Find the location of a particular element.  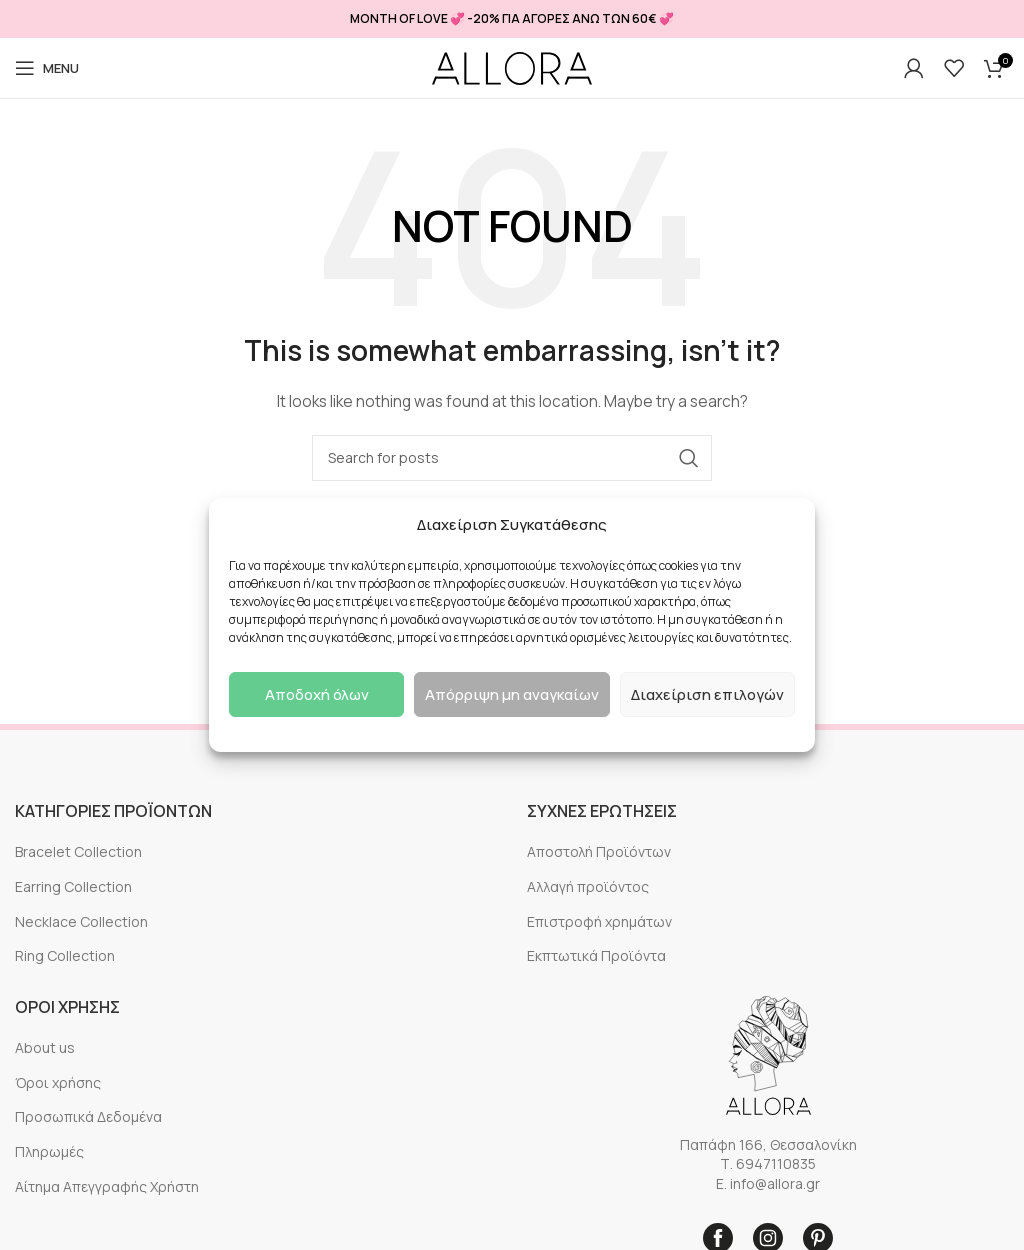

E. info@allora.gr is located at coordinates (768, 1183).